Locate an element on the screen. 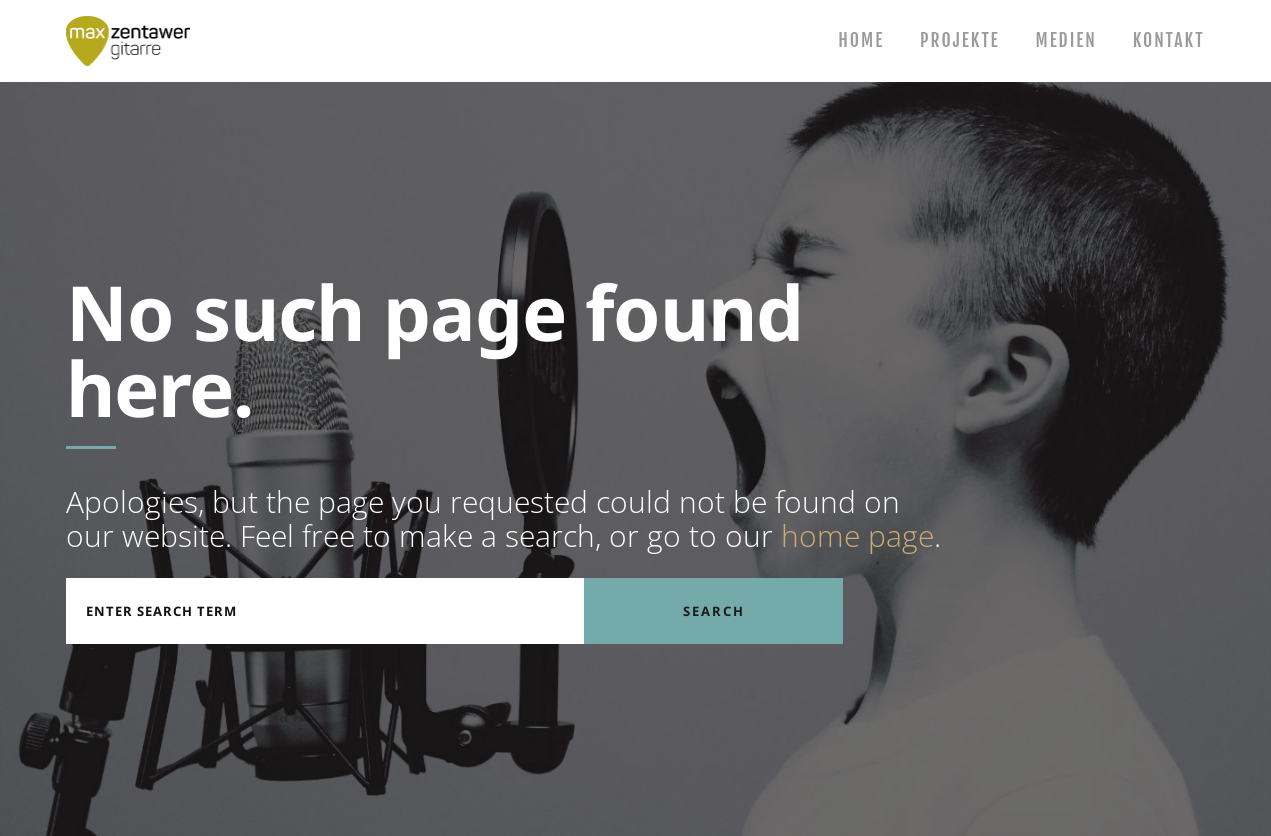 The height and width of the screenshot is (836, 1271). Search is located at coordinates (714, 611).